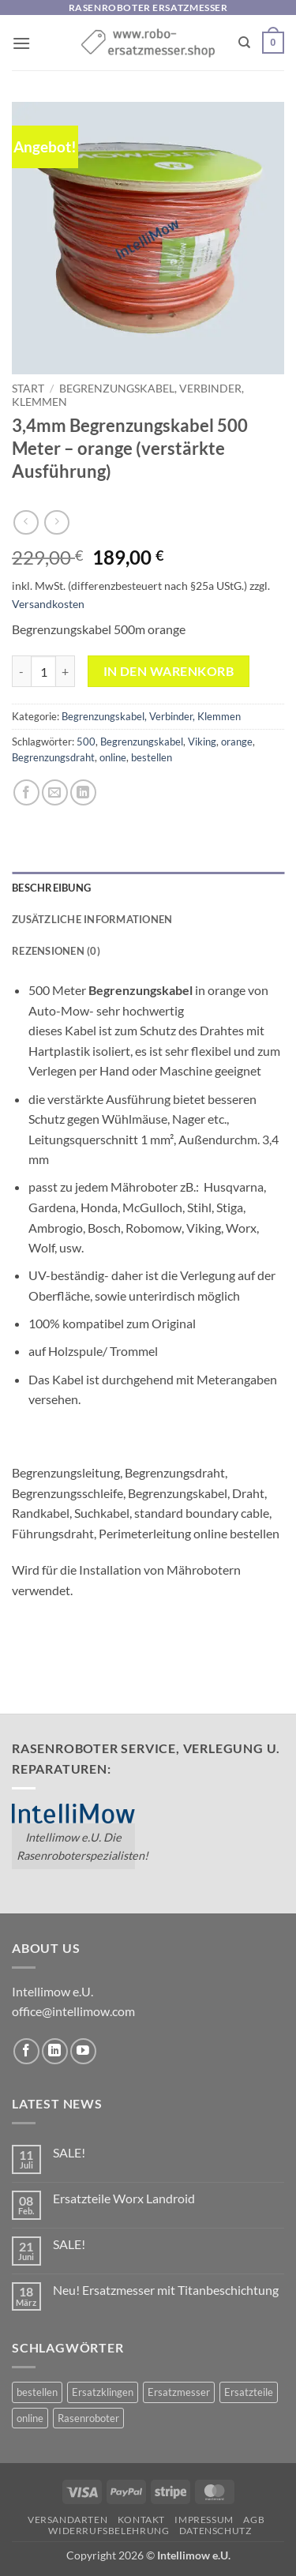  What do you see at coordinates (88, 2418) in the screenshot?
I see `Rasenroboter [Rasenroboter (2 Einträge)]` at bounding box center [88, 2418].